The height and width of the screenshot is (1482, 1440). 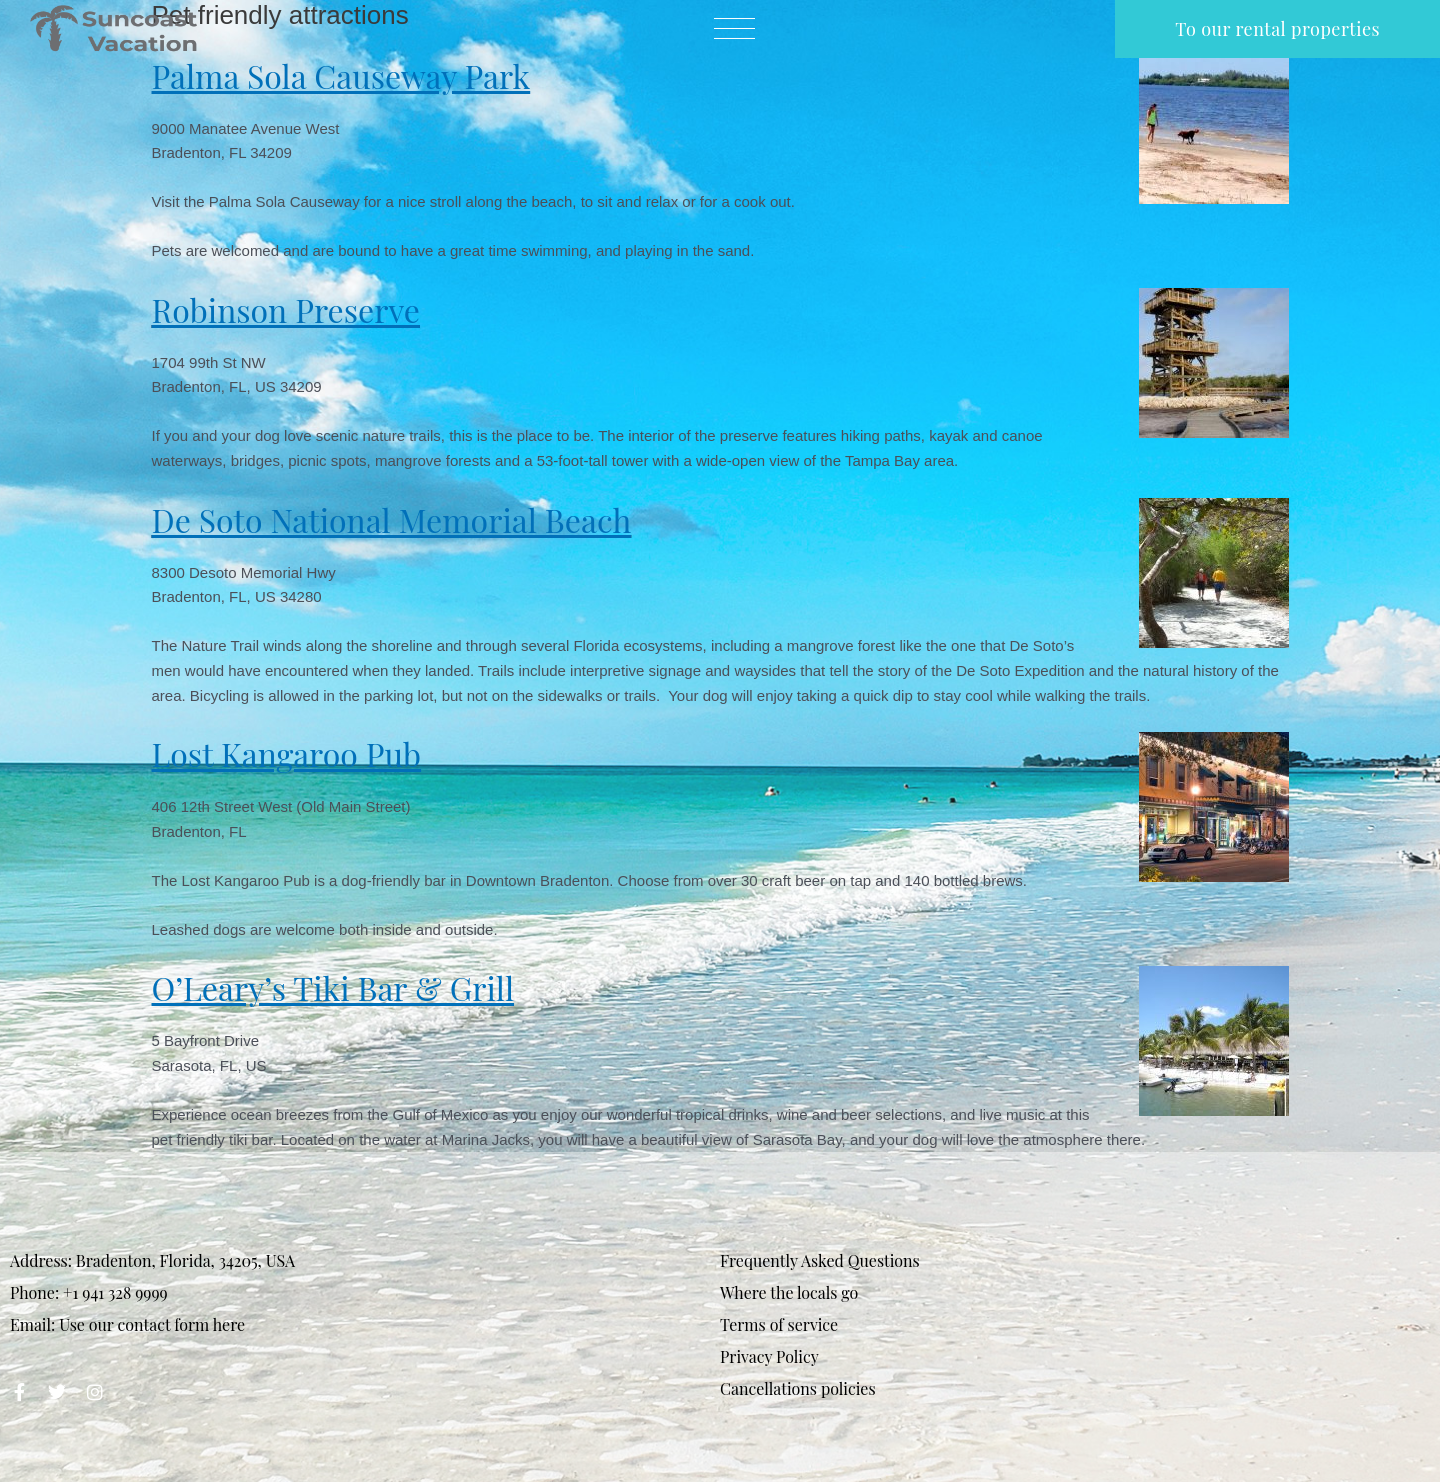 What do you see at coordinates (341, 75) in the screenshot?
I see `Palma Sola Causeway Park` at bounding box center [341, 75].